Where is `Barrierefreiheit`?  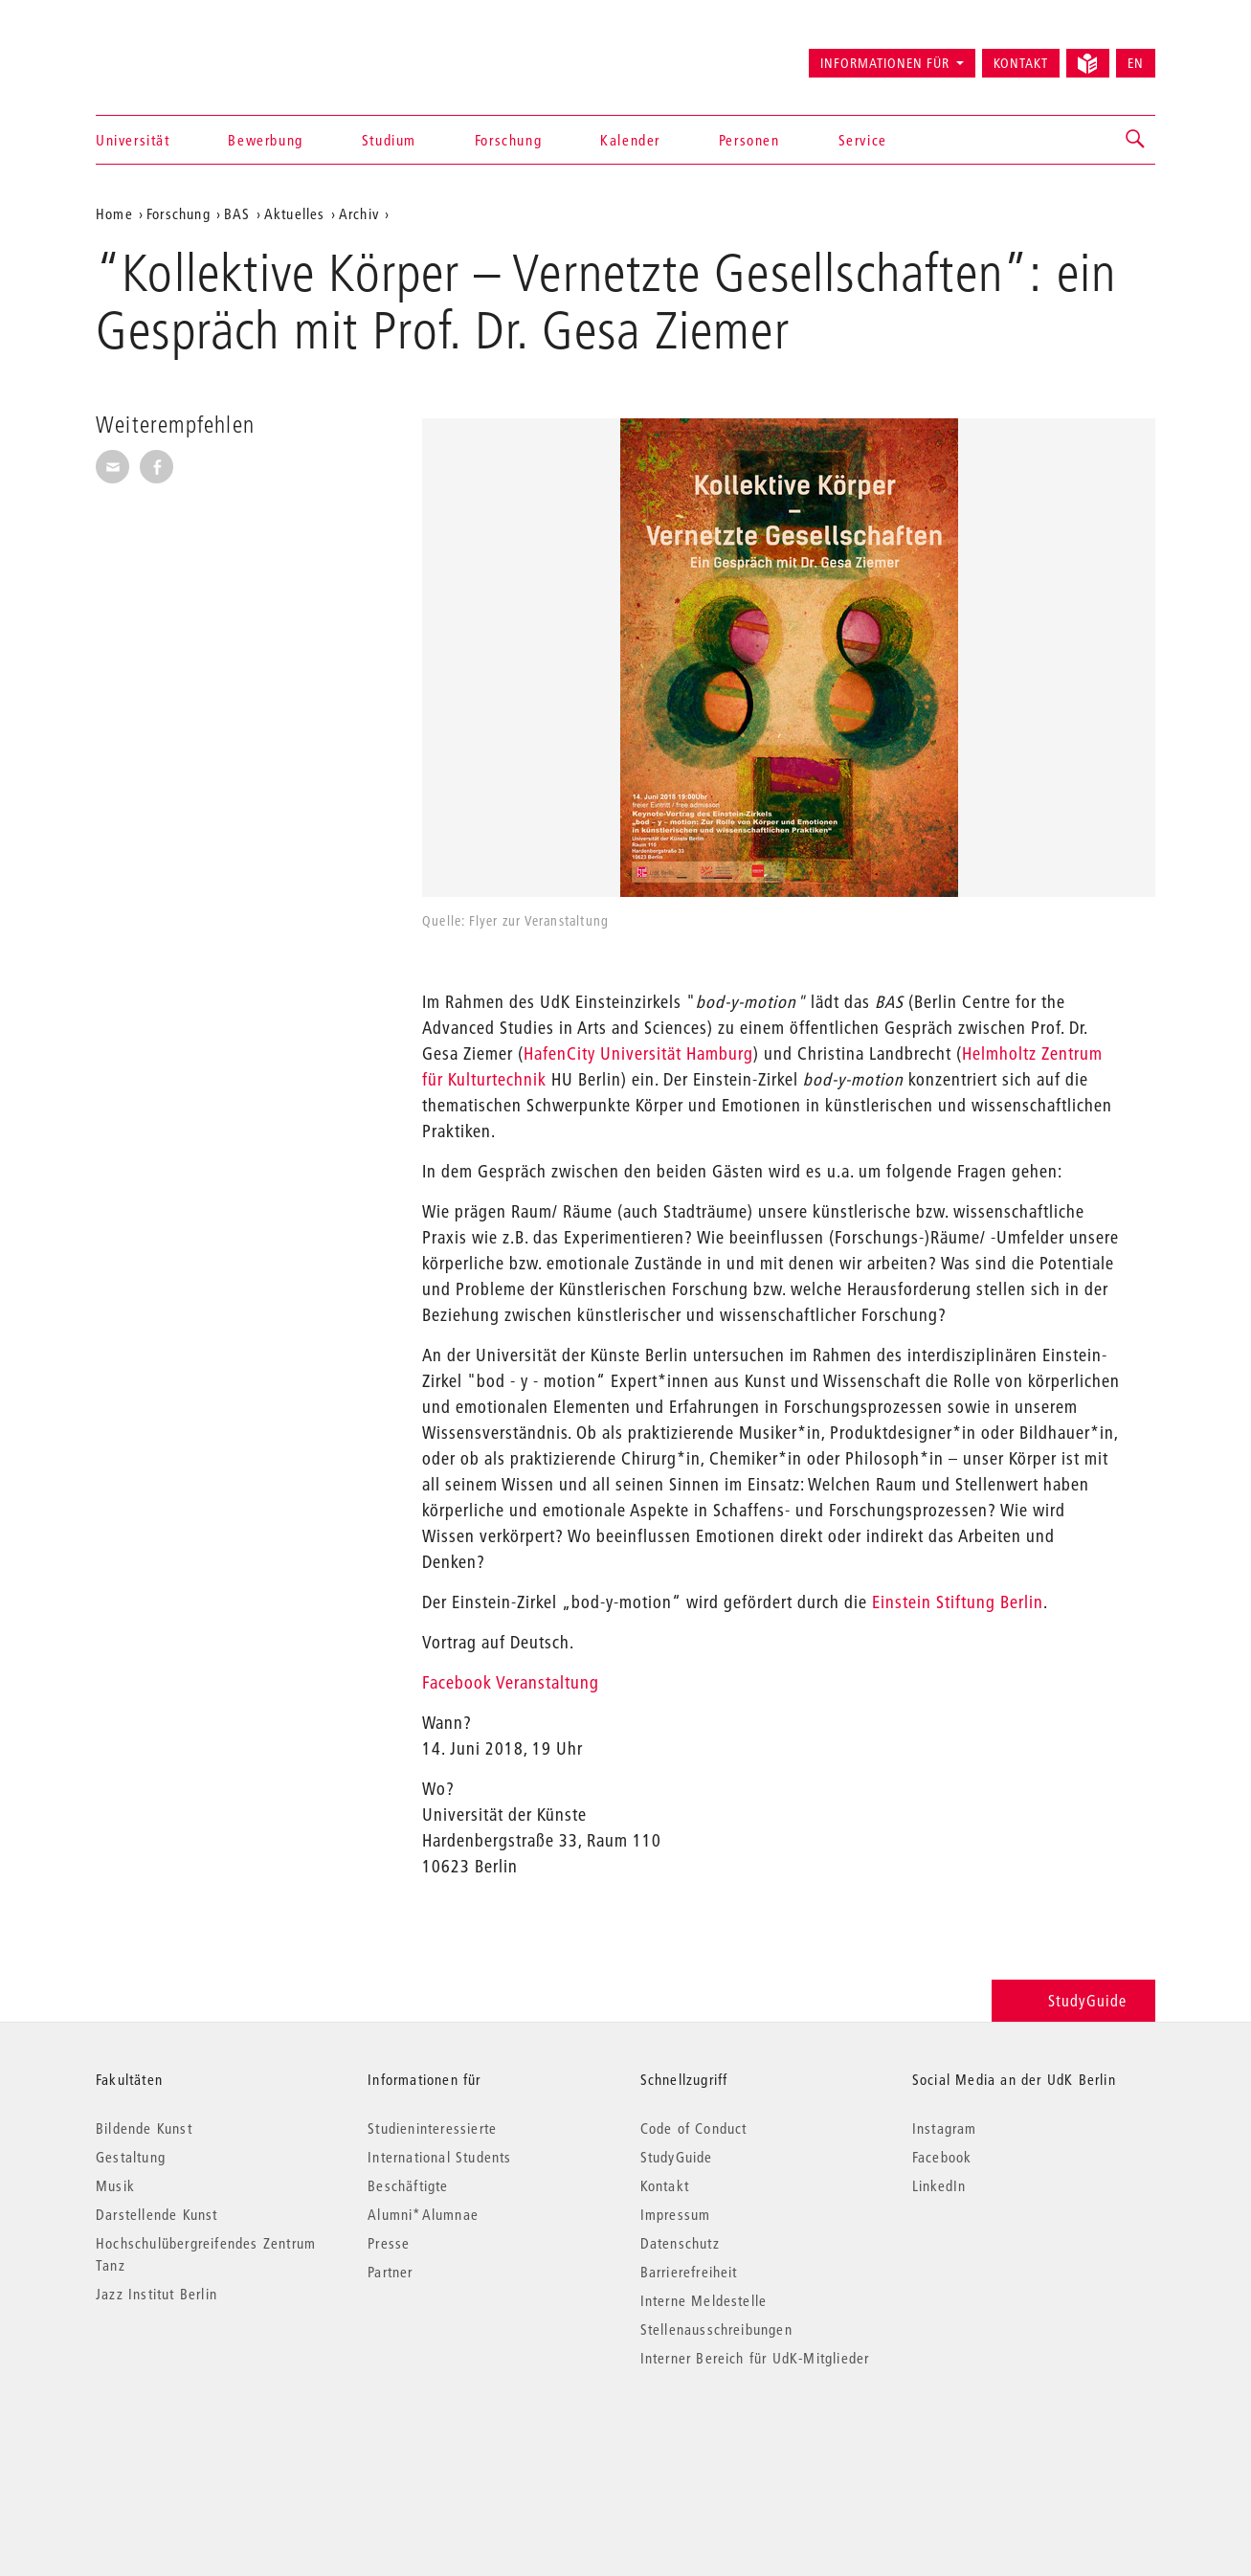 Barrierefreiheit is located at coordinates (689, 2271).